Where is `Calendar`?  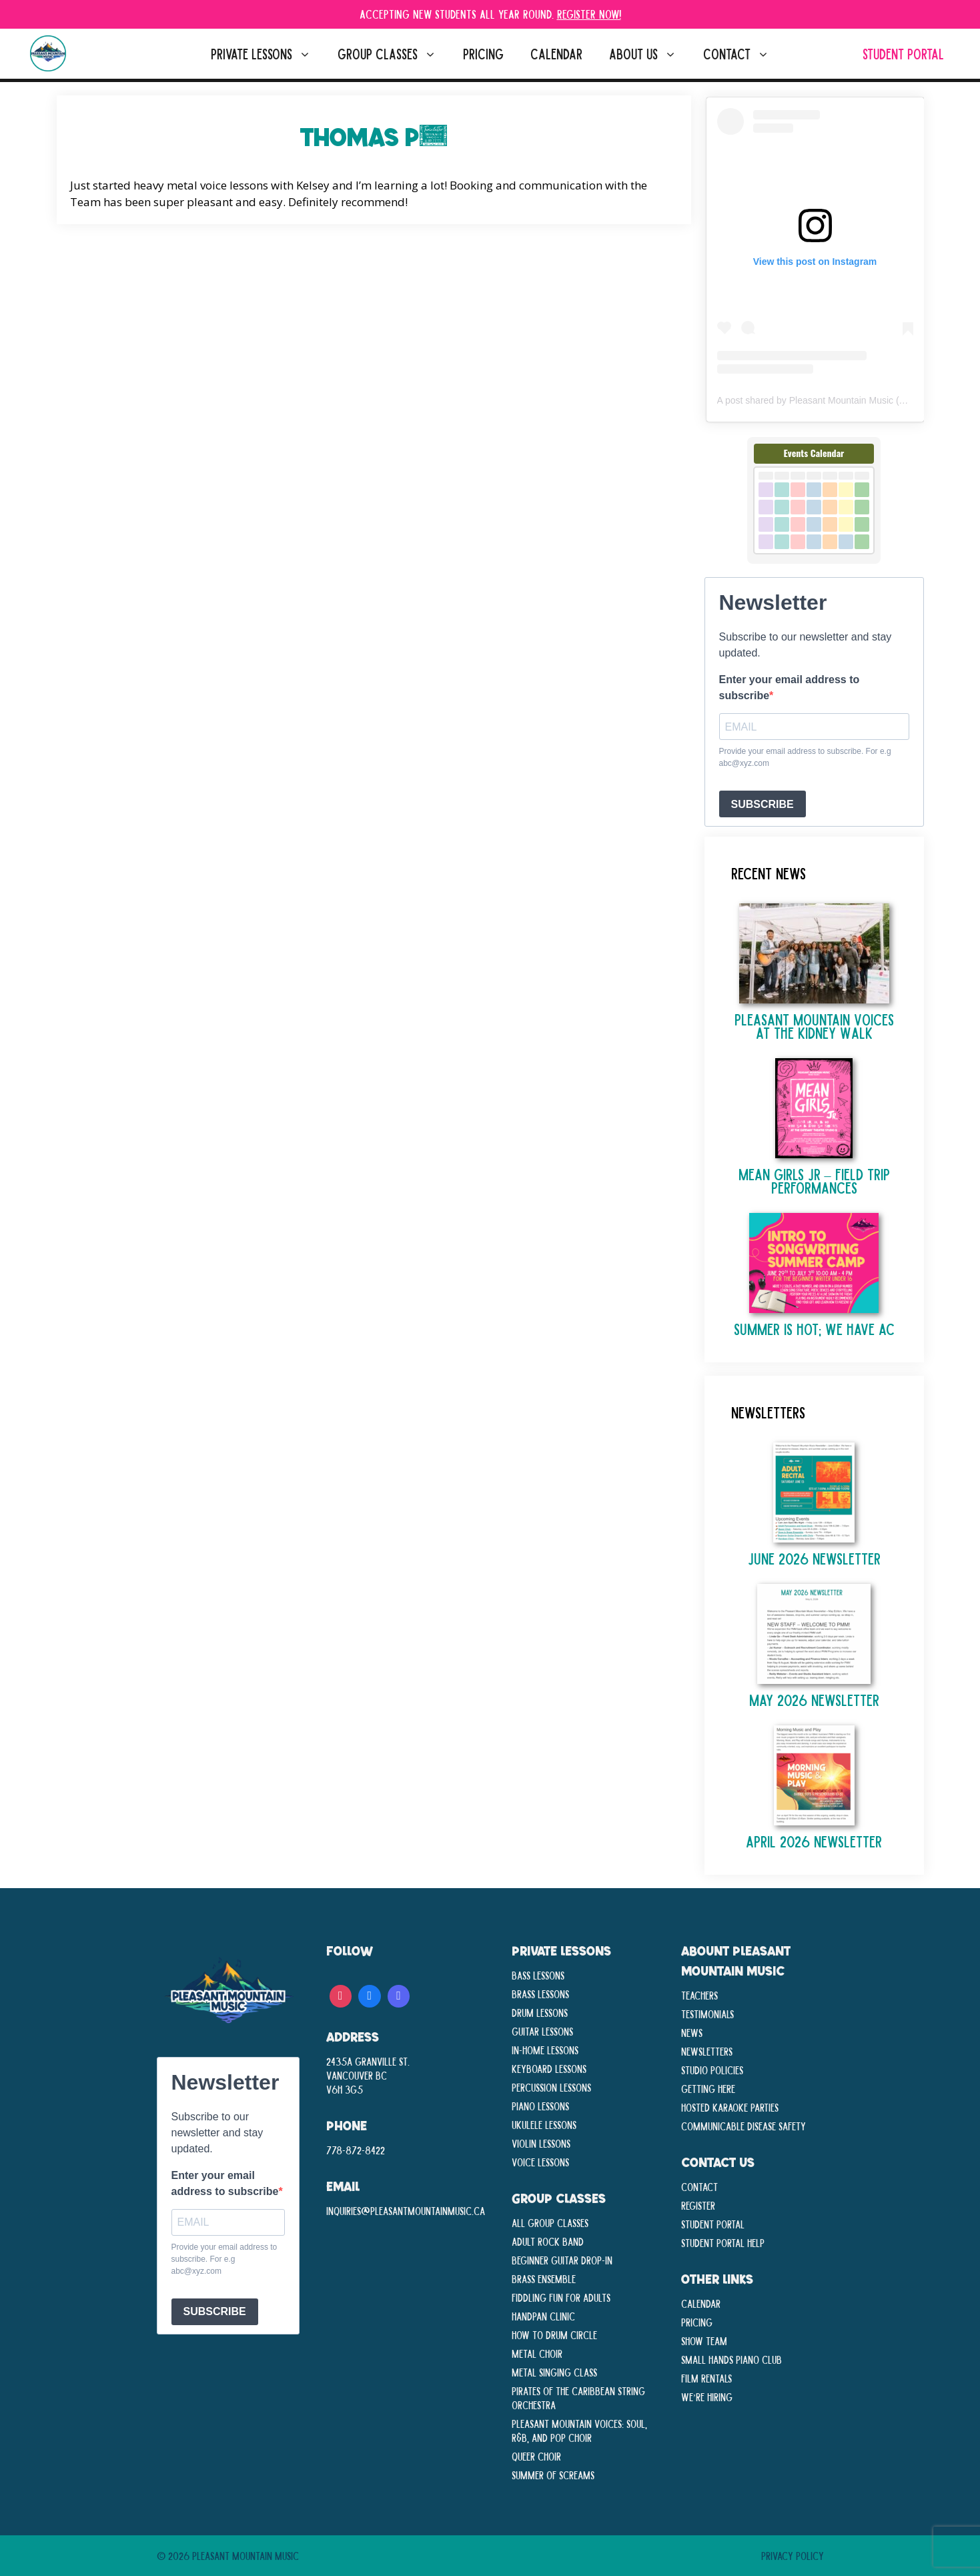 Calendar is located at coordinates (556, 53).